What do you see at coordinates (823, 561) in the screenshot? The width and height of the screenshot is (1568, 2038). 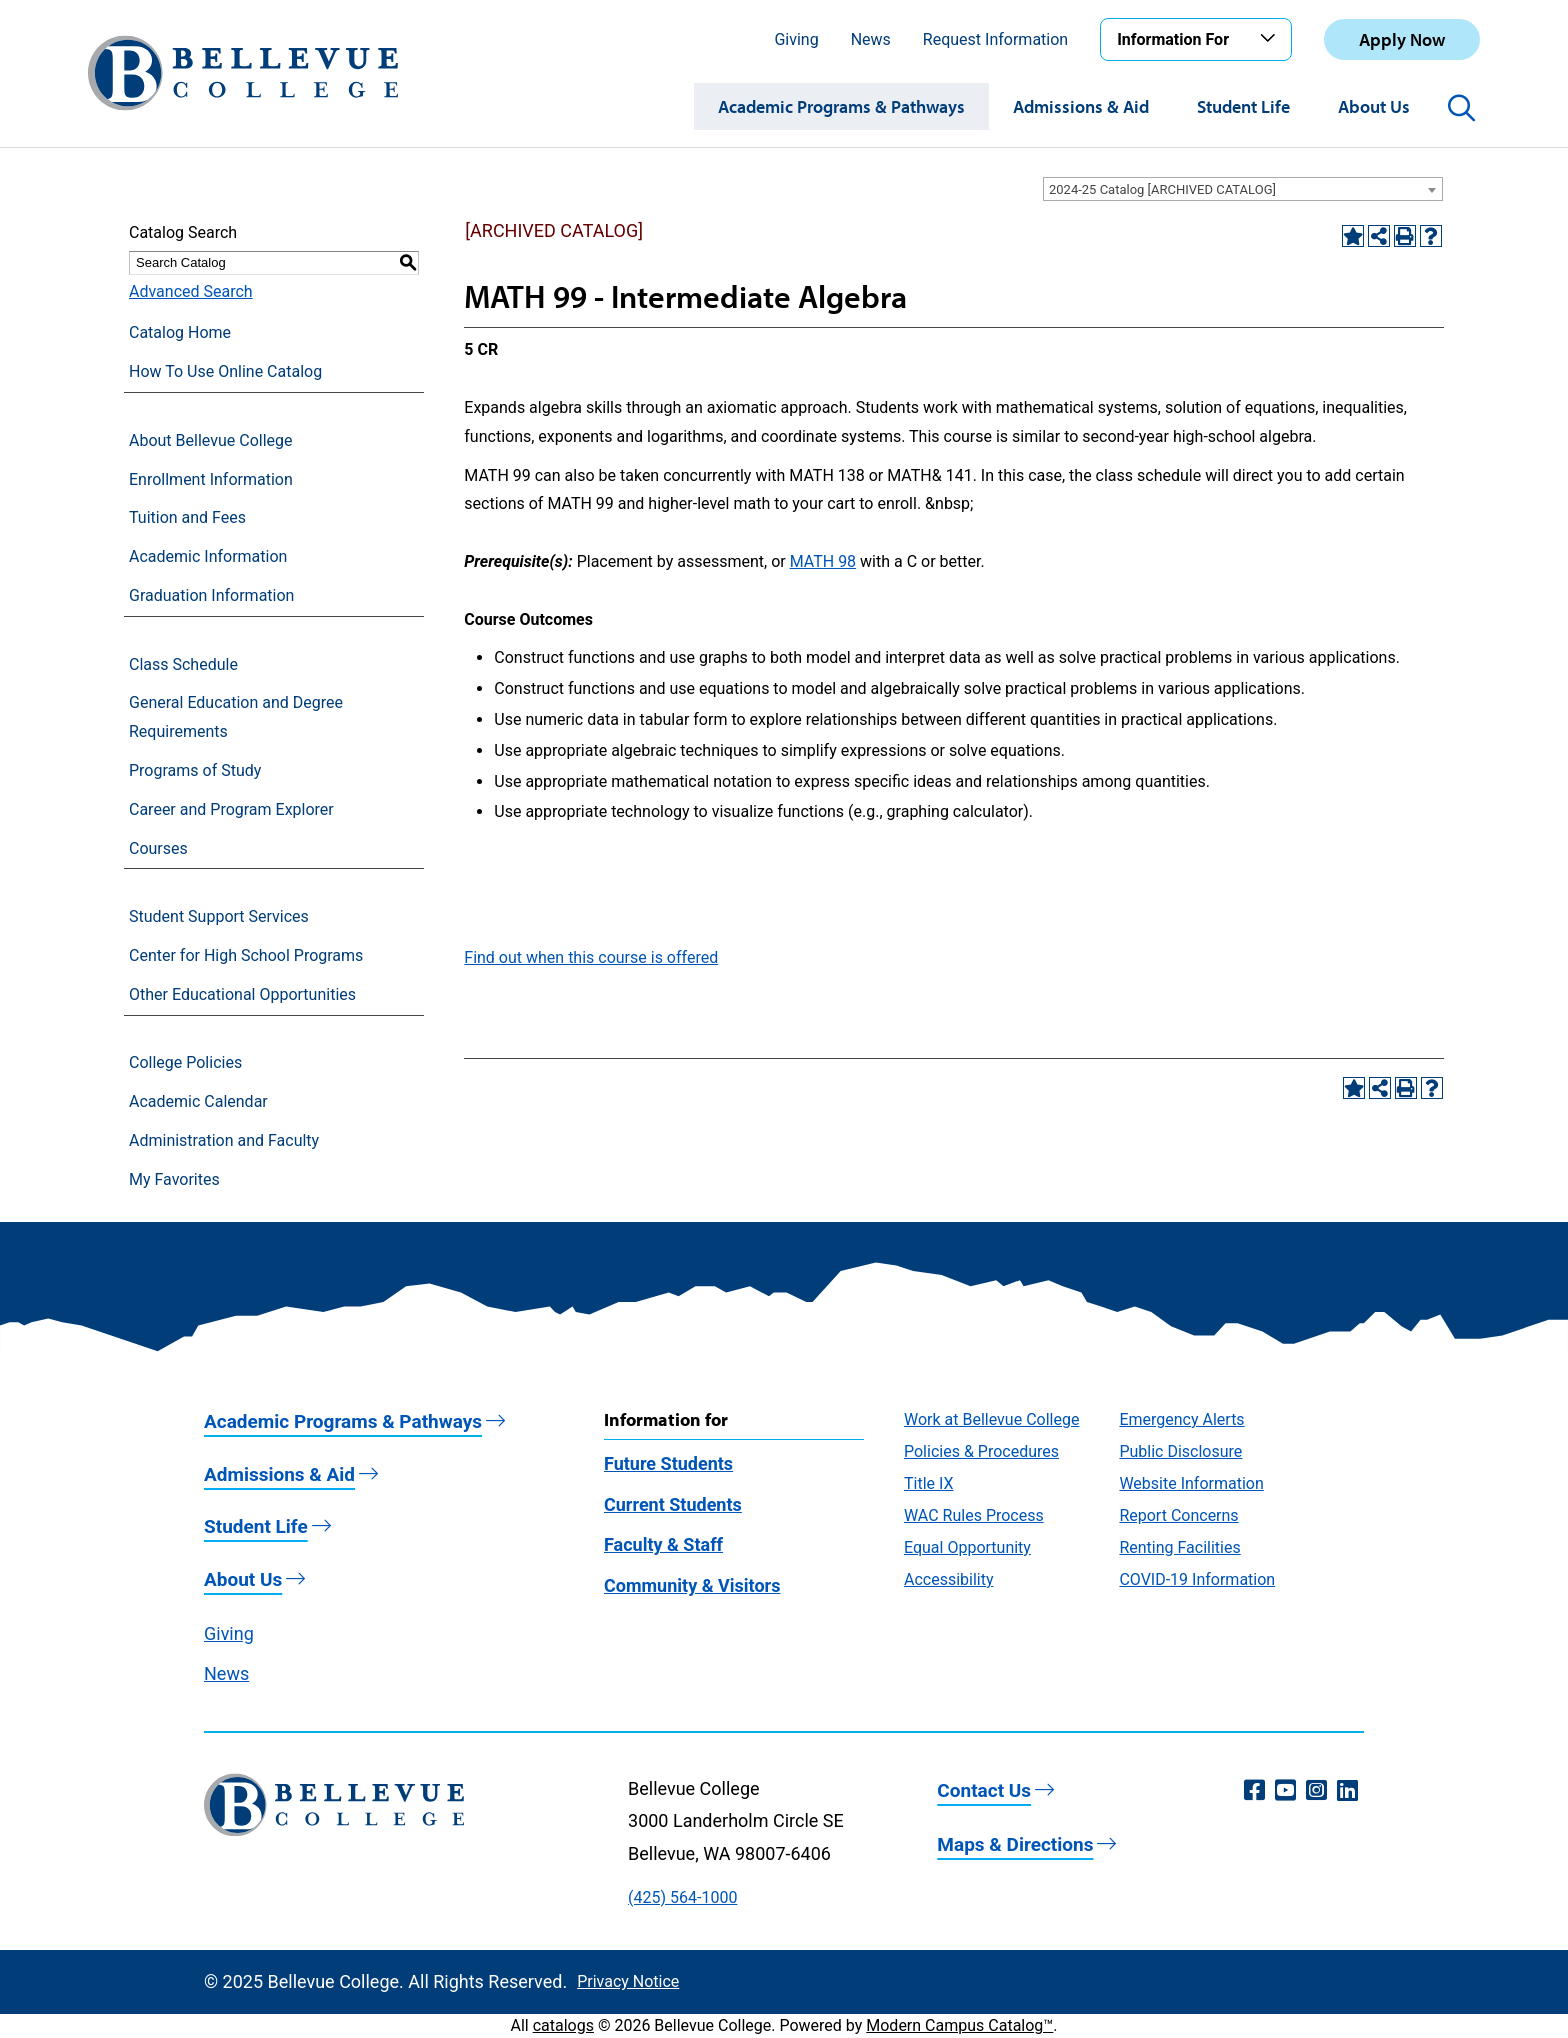 I see `MATH 98 [View course details for MATH 98]` at bounding box center [823, 561].